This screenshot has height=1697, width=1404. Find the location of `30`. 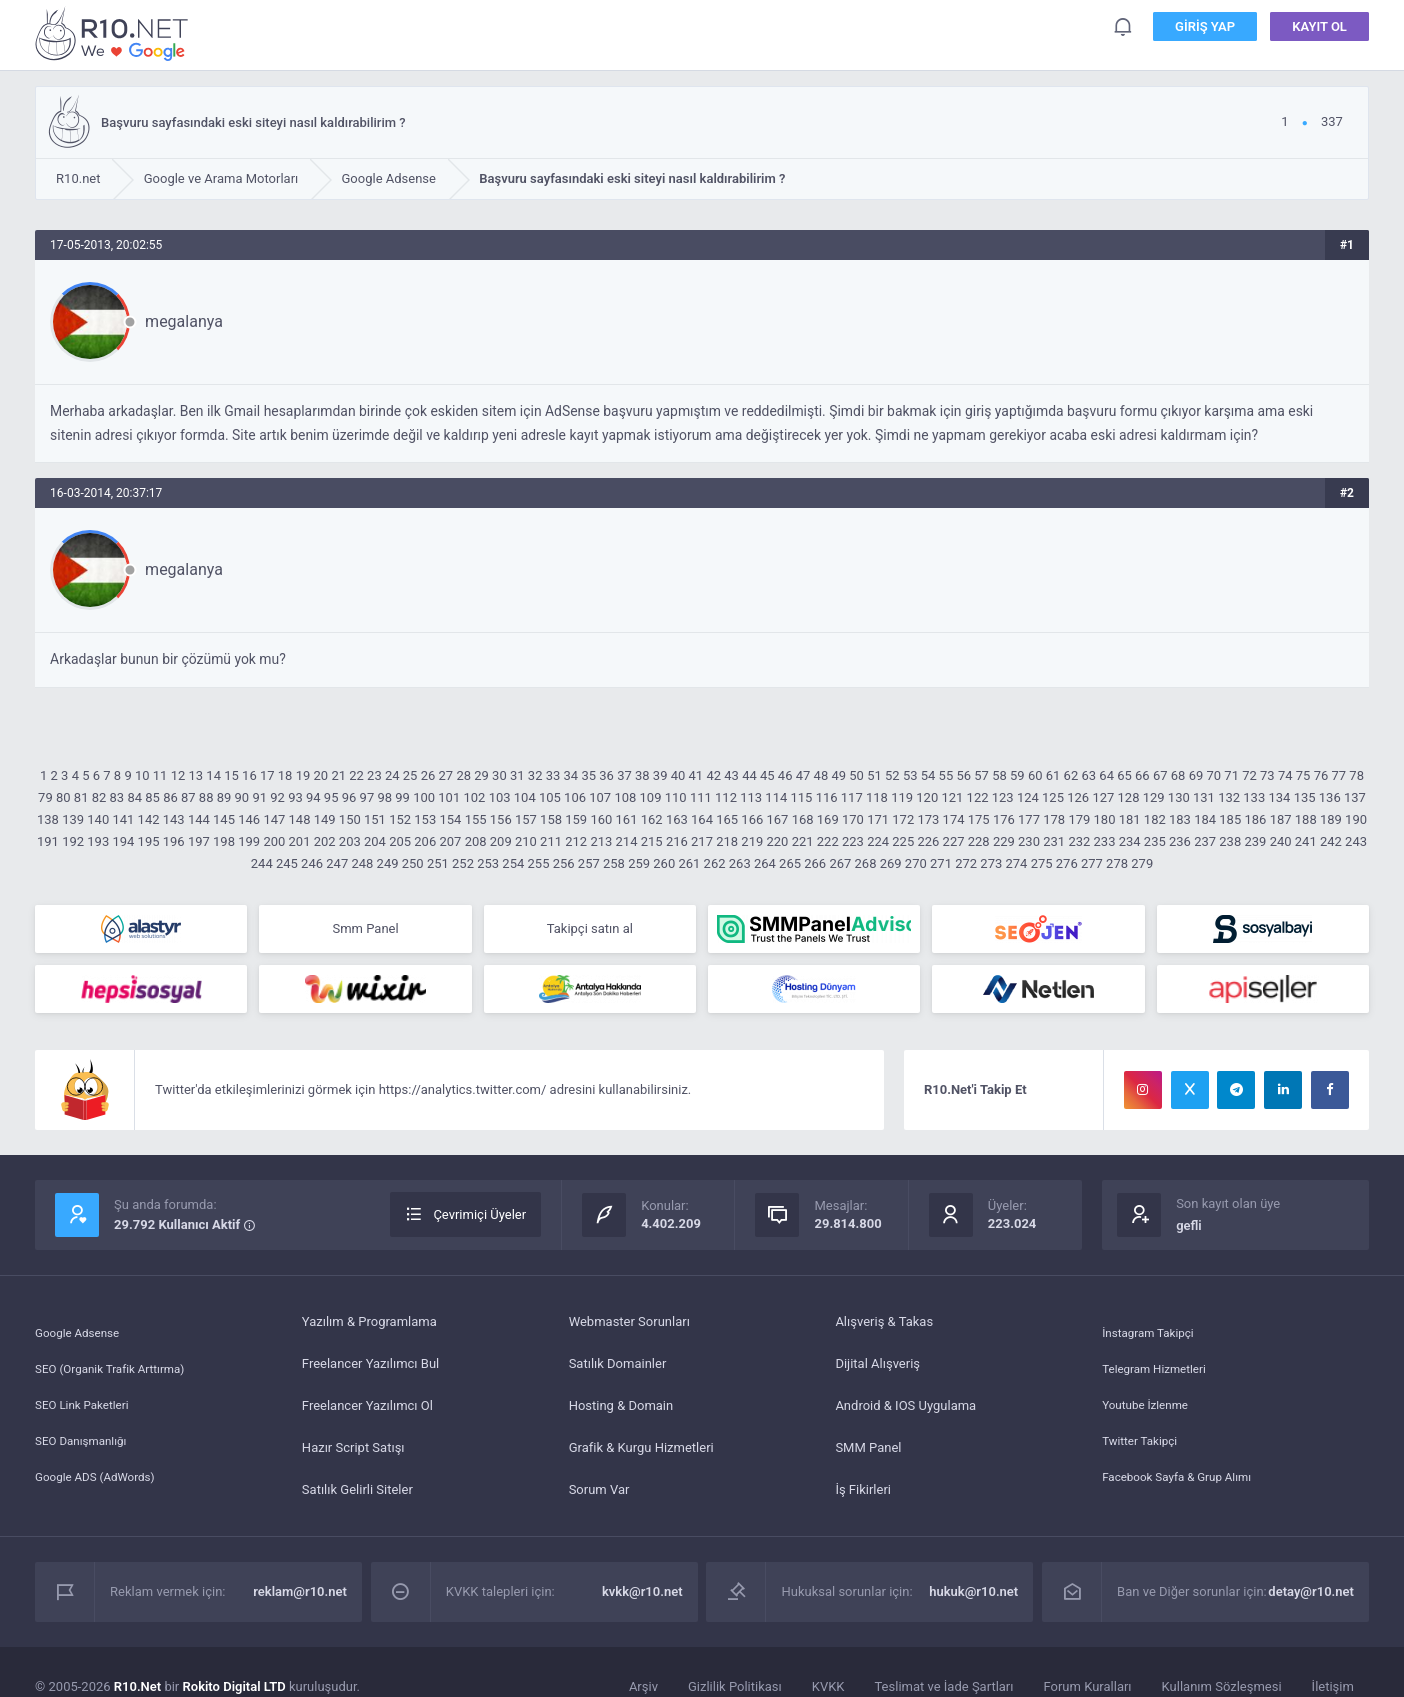

30 is located at coordinates (499, 775).